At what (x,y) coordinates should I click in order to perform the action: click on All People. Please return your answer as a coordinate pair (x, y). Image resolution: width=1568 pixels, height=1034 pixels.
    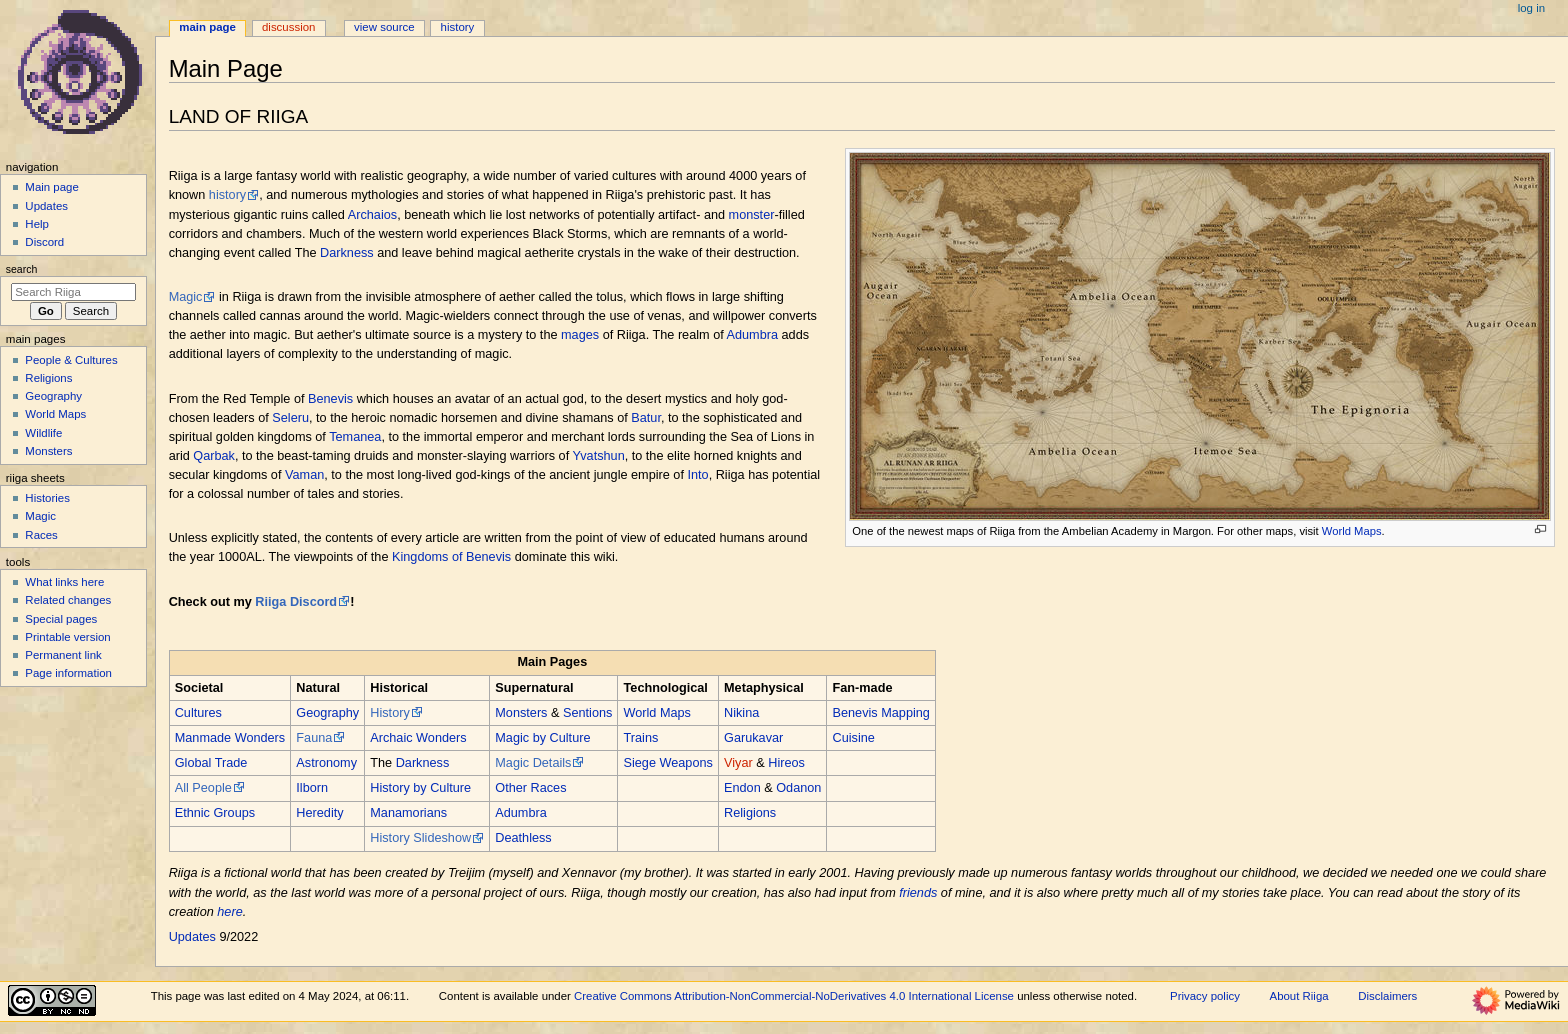
    Looking at the image, I should click on (203, 788).